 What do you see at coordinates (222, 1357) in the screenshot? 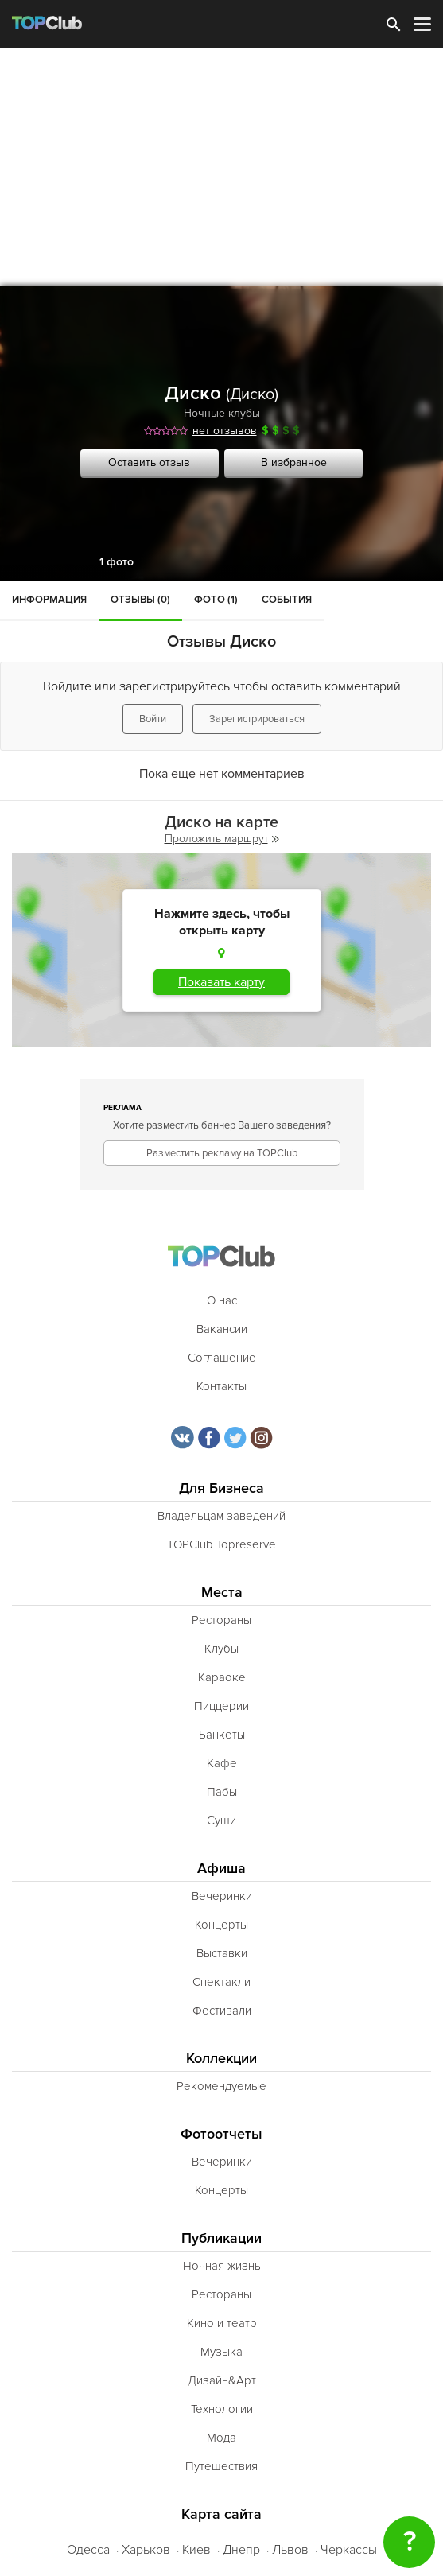
I see `Соглашение` at bounding box center [222, 1357].